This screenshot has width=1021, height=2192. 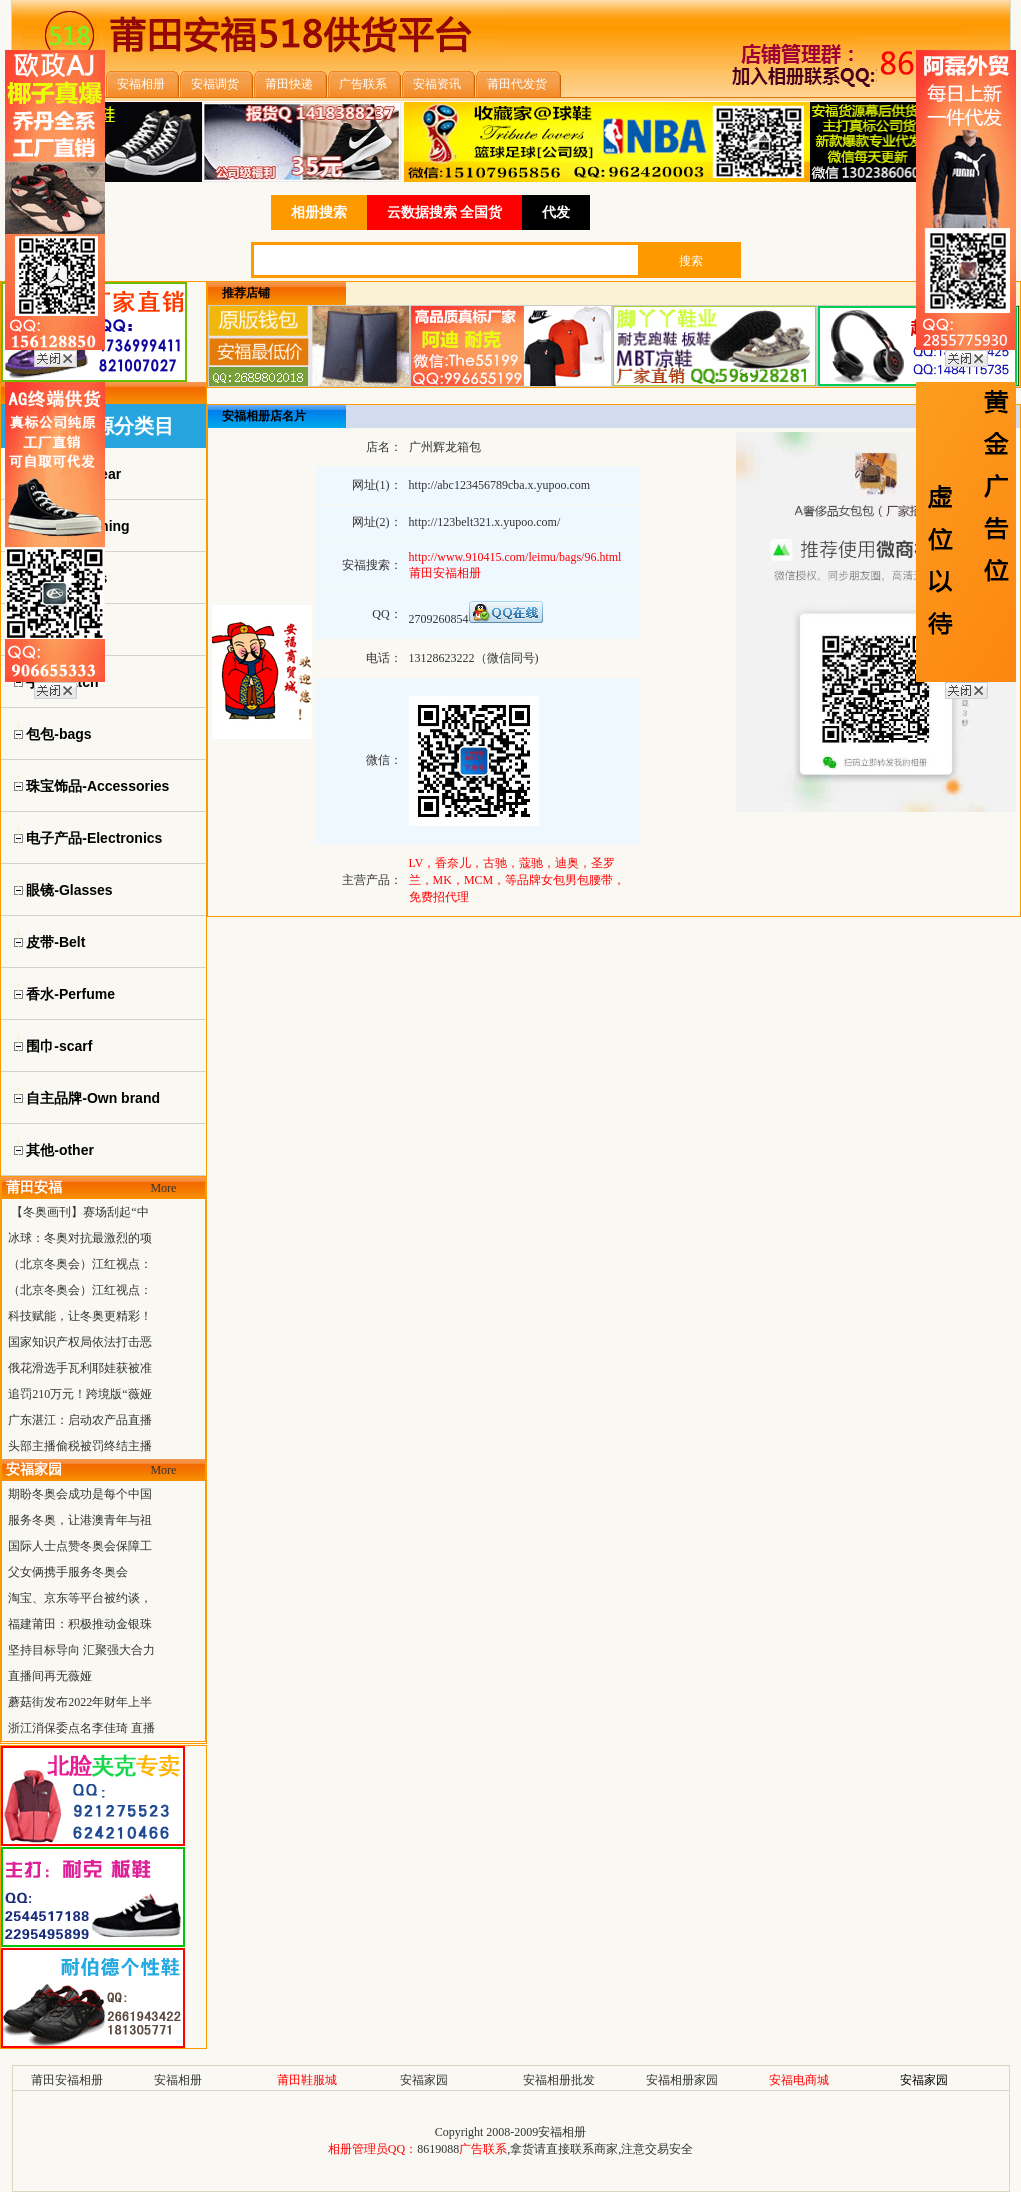 I want to click on 追罚210万元！跨境版“薇娅, so click(x=79, y=1394).